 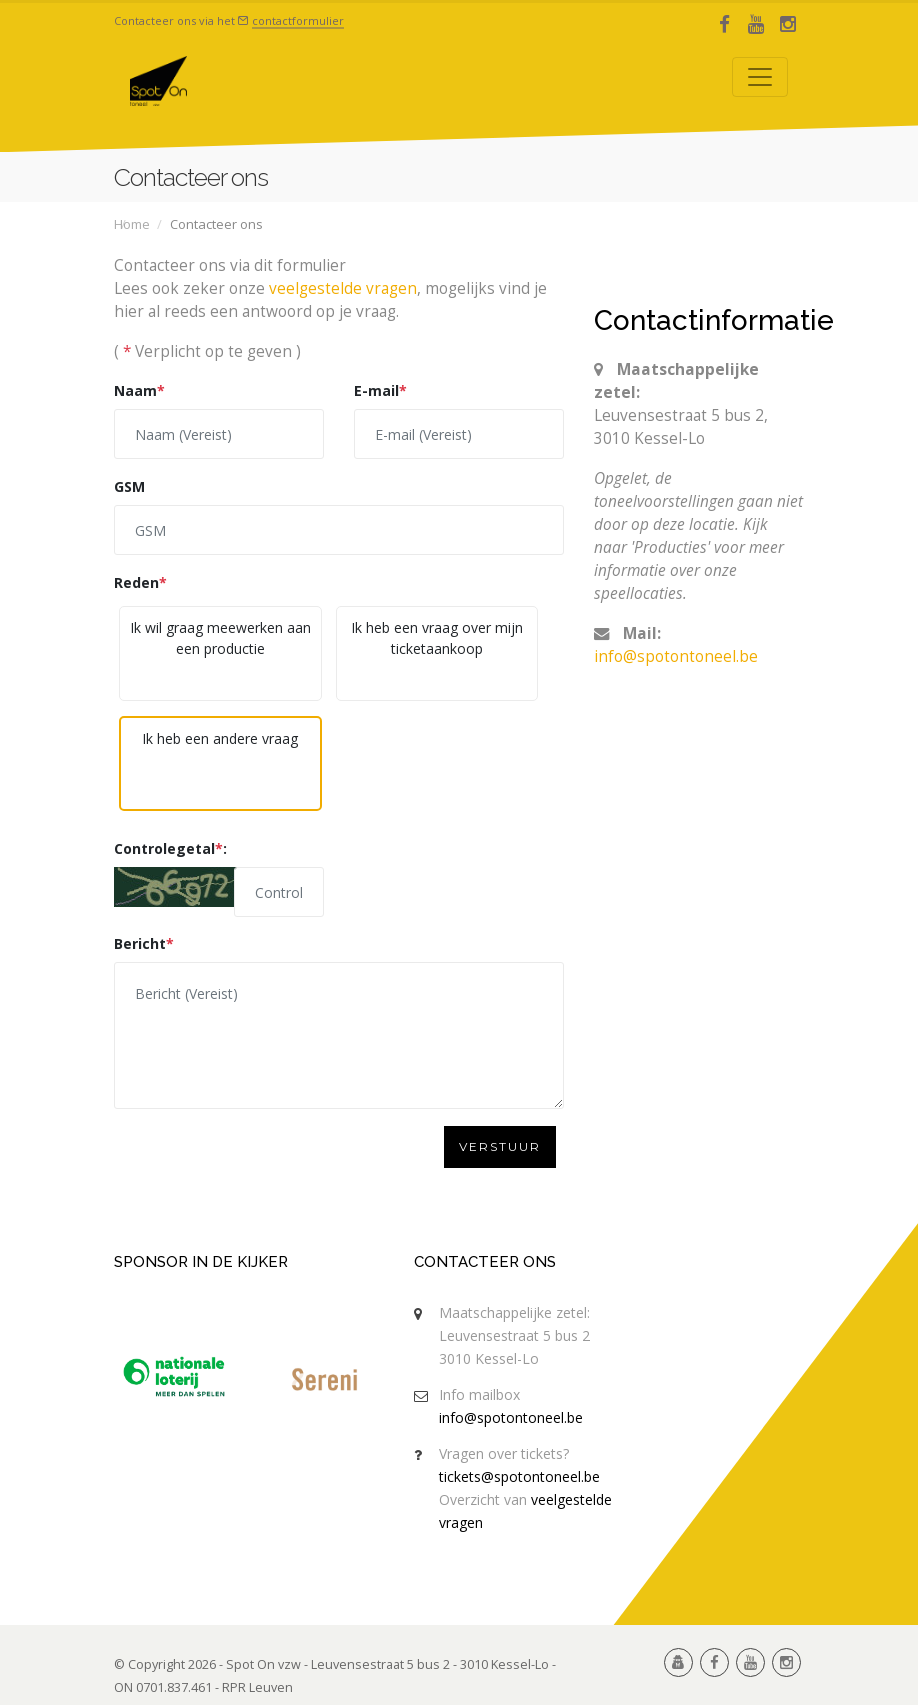 What do you see at coordinates (519, 1476) in the screenshot?
I see `tickets@spotontoneel.be` at bounding box center [519, 1476].